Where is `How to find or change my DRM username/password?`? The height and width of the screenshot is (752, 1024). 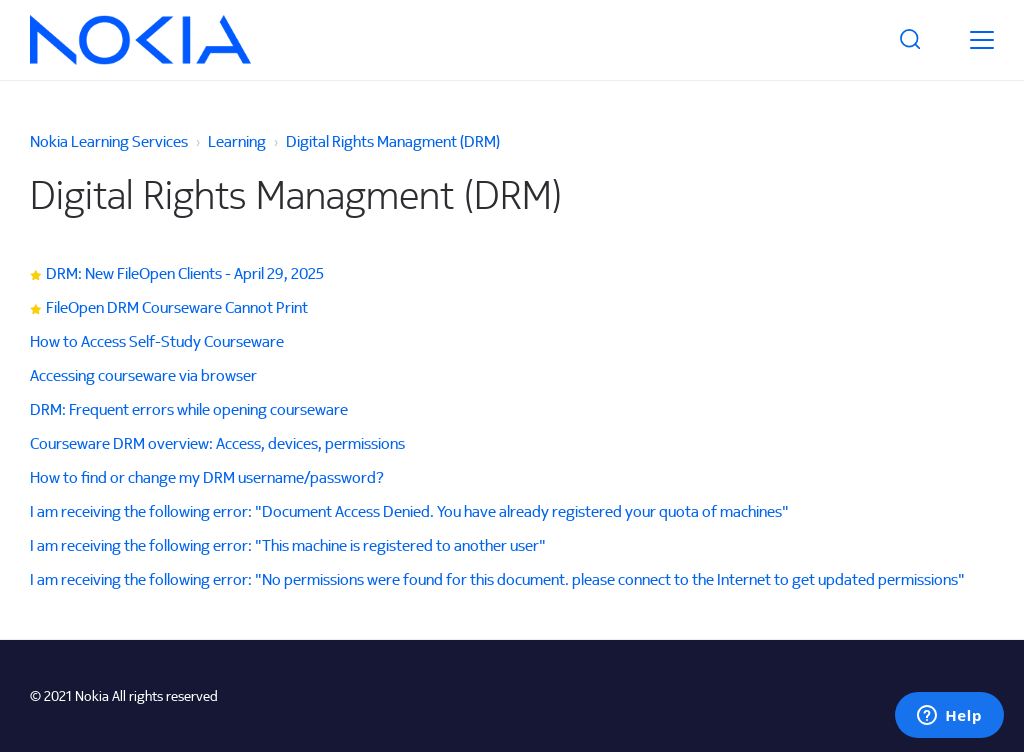
How to find or change my DRM username/password? is located at coordinates (207, 477).